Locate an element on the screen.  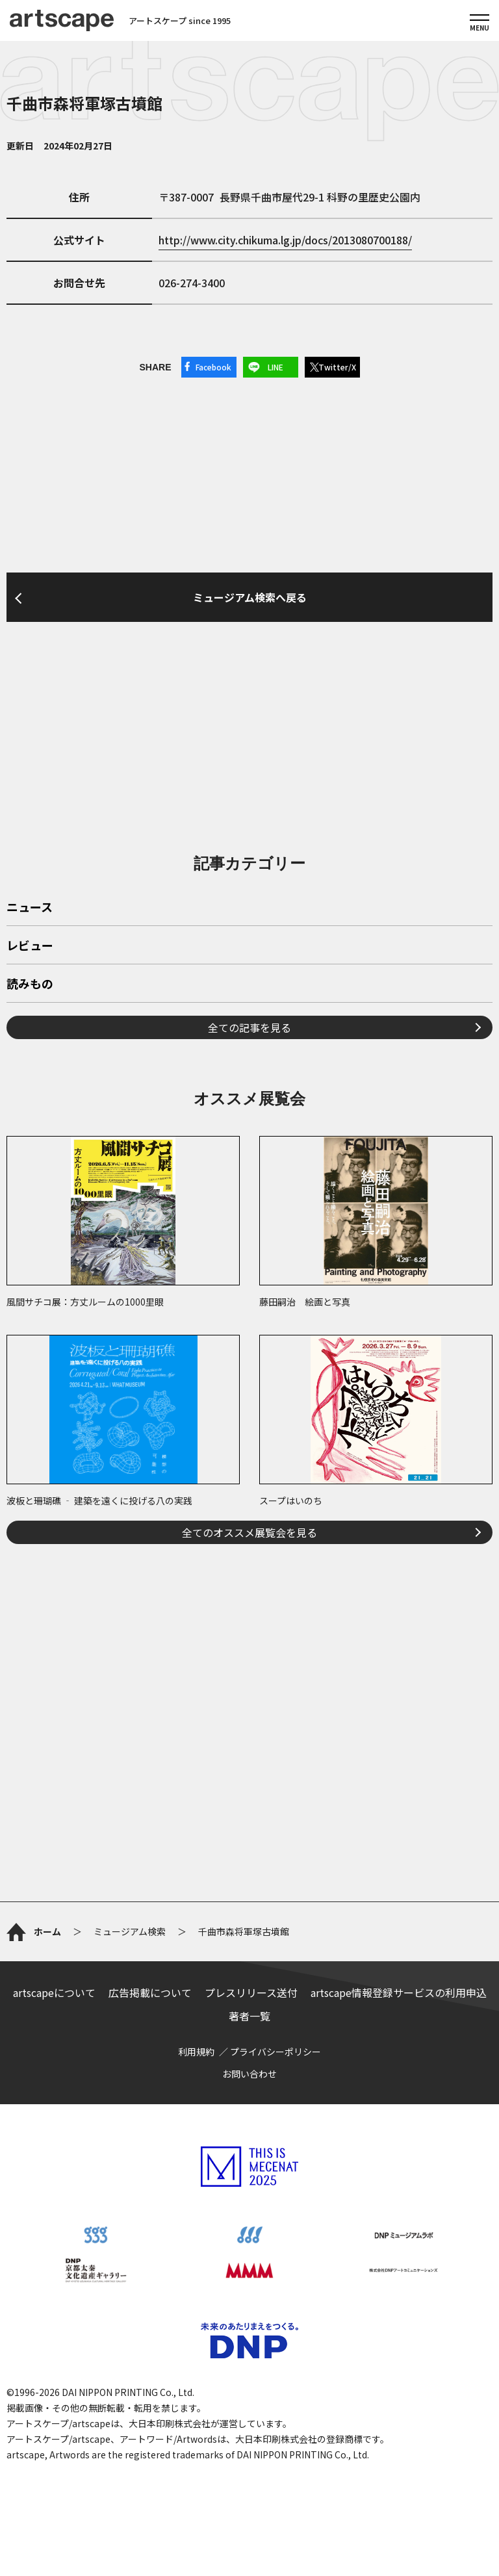
http://www.city.chikuma.lg.jp/docs/2013080700188/ is located at coordinates (285, 240).